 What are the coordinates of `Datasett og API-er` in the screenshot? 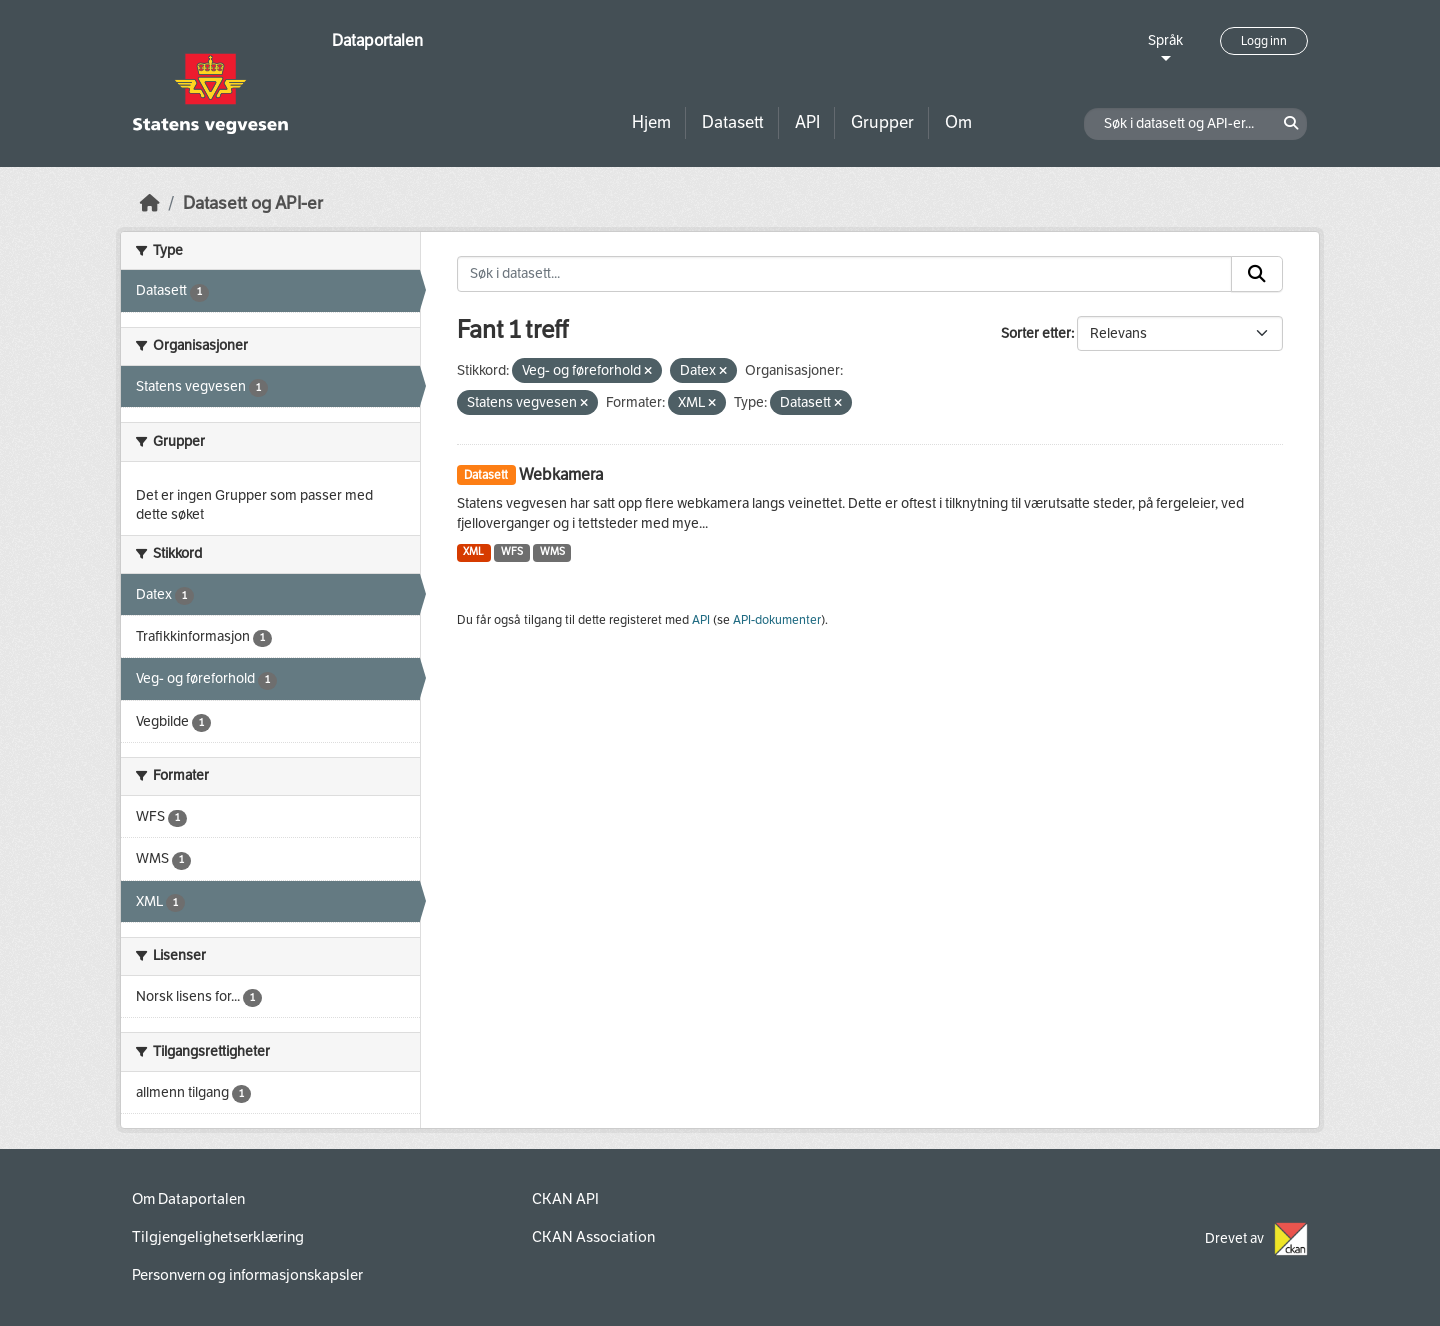 It's located at (253, 203).